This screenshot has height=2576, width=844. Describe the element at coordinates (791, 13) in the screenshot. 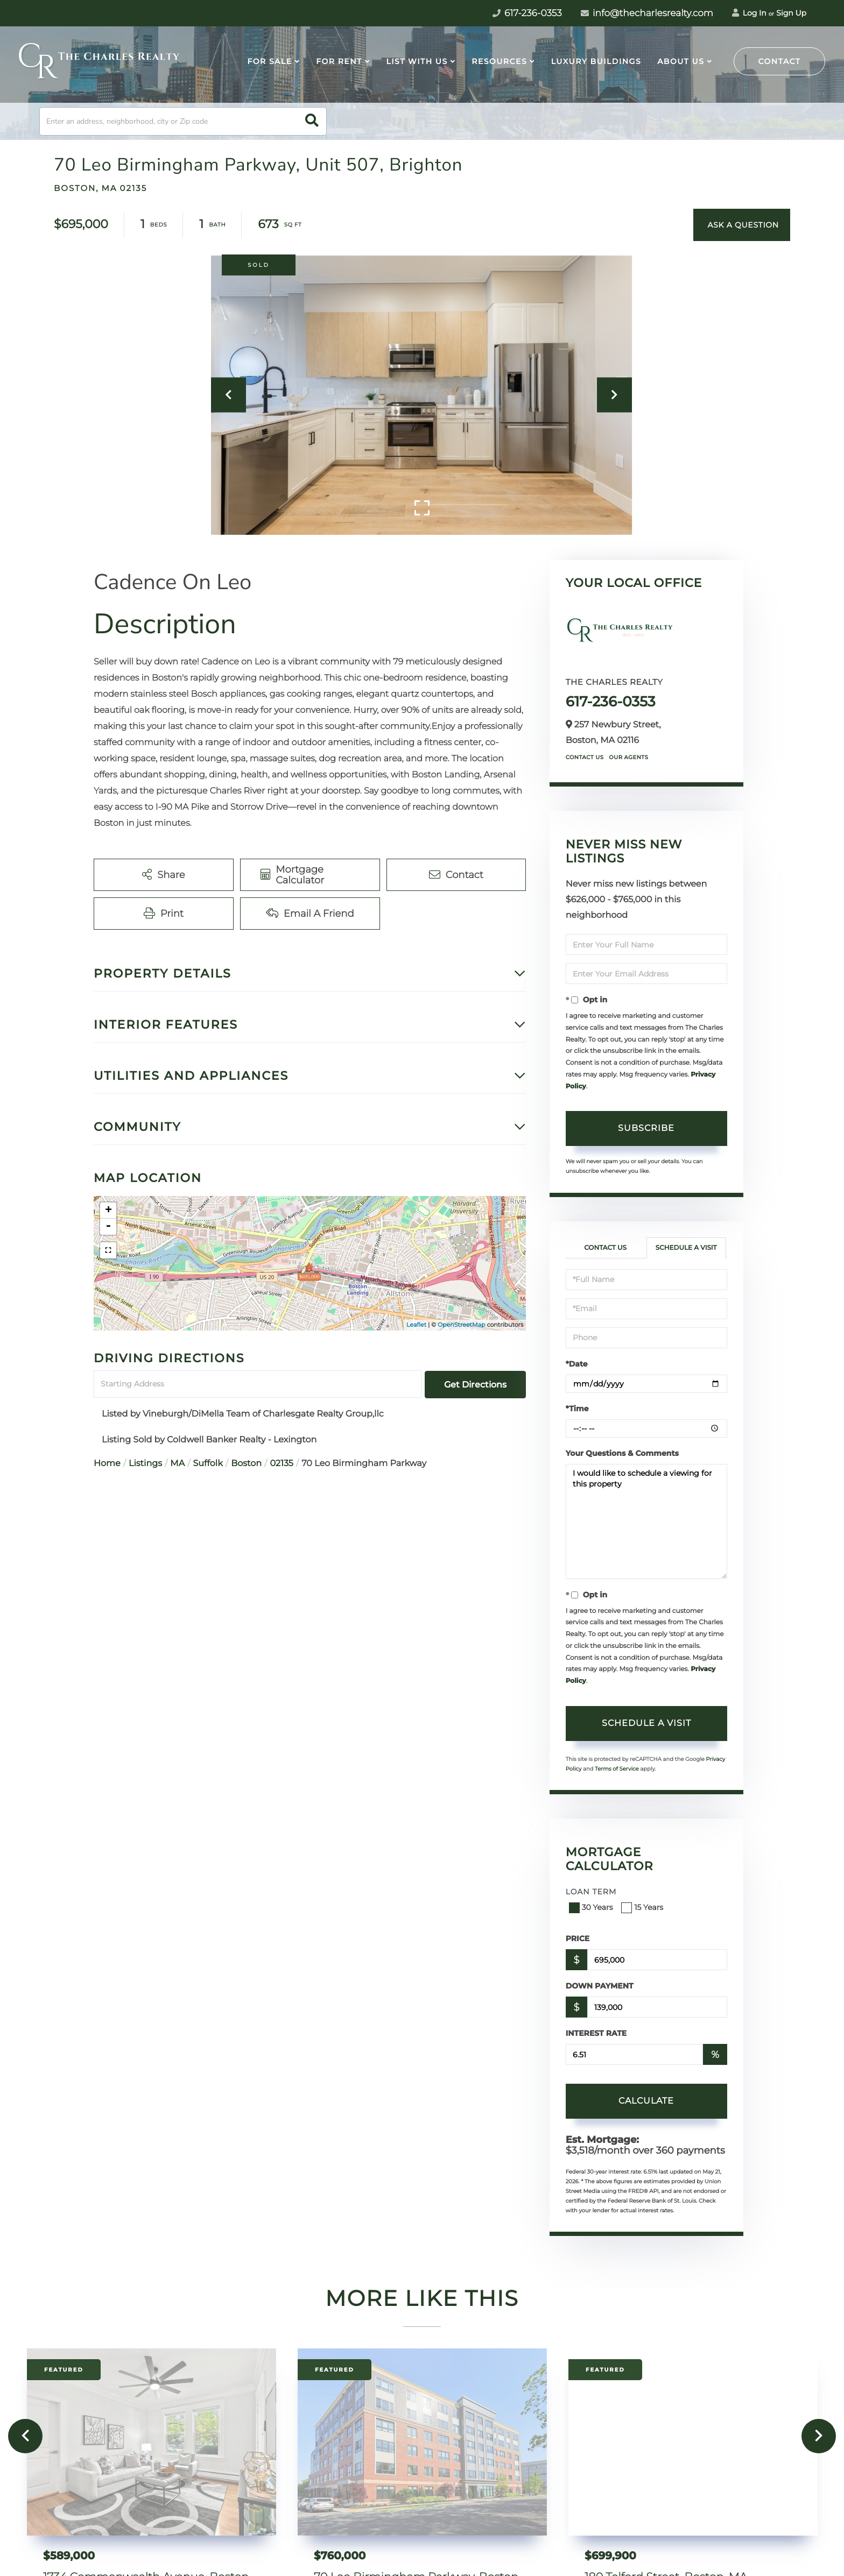

I see `Sign Up` at that location.